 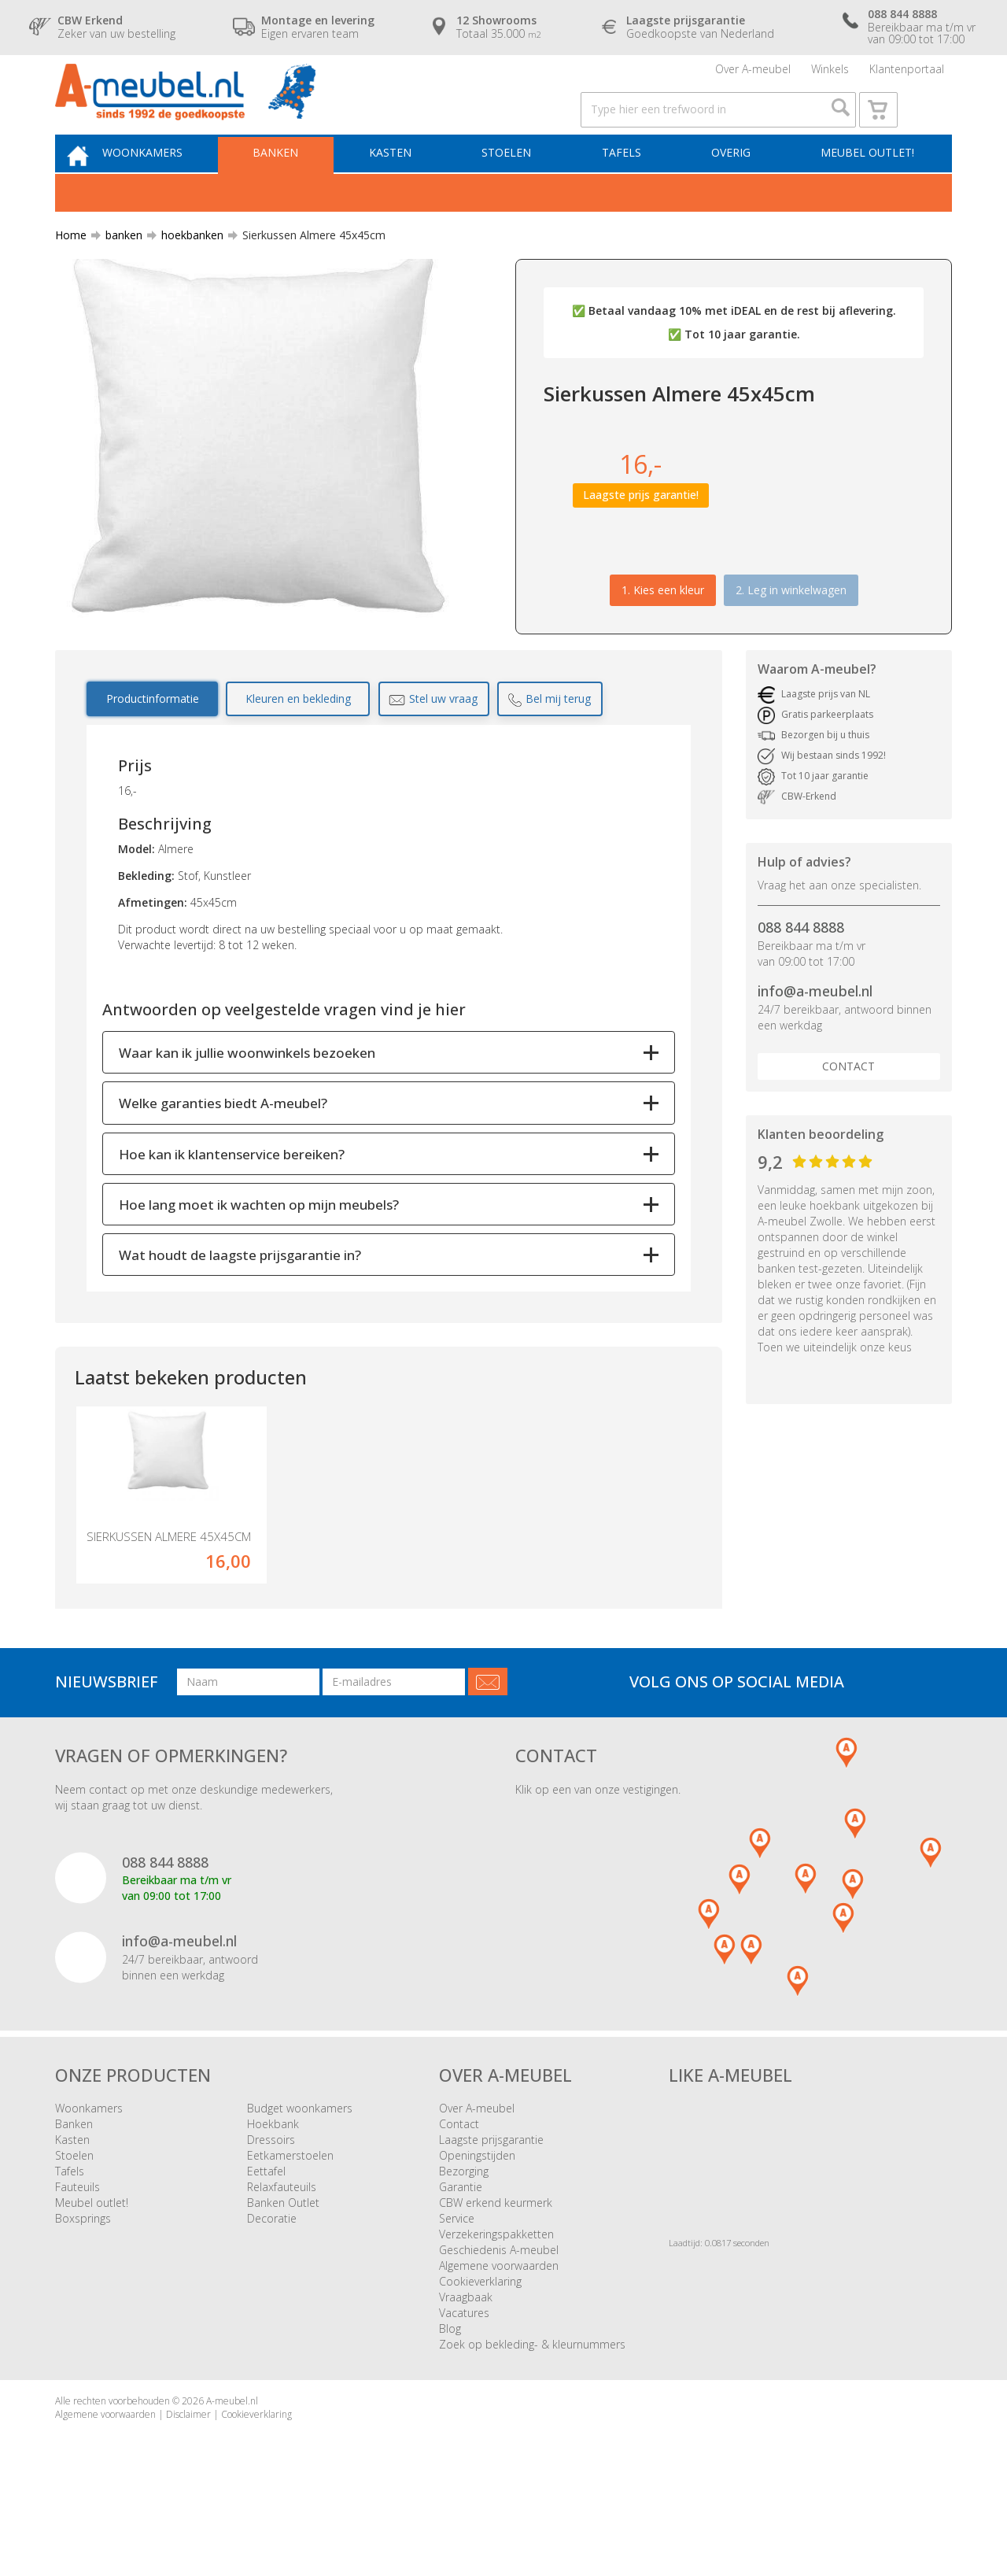 What do you see at coordinates (532, 2412) in the screenshot?
I see `Zoek op bekleding- & kleurnummers` at bounding box center [532, 2412].